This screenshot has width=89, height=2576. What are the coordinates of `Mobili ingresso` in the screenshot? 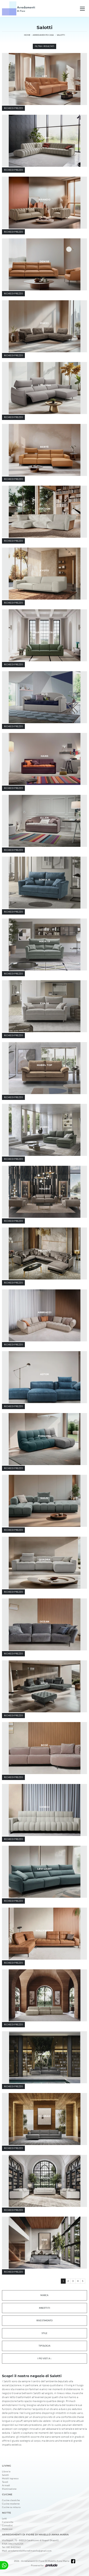 It's located at (10, 2478).